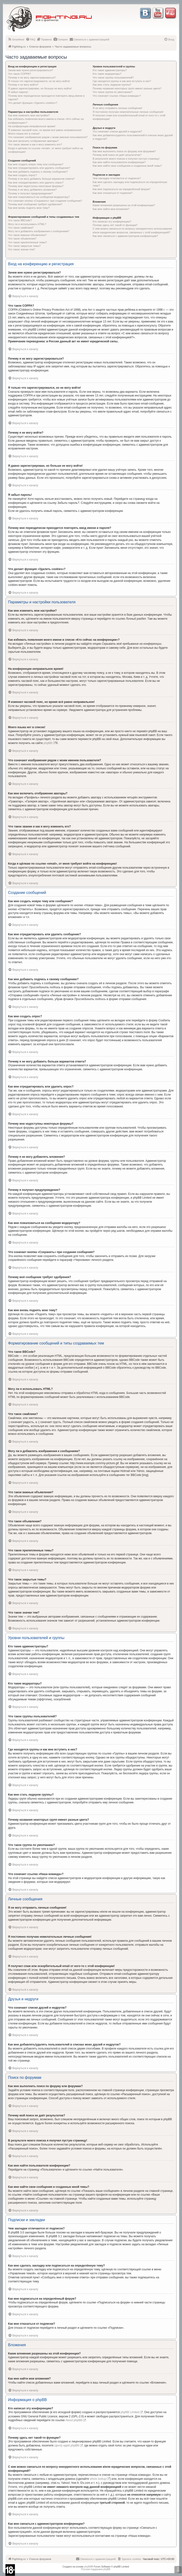 The height and width of the screenshot is (2576, 182). Describe the element at coordinates (27, 235) in the screenshot. I see `Что такое важные объявления?` at that location.